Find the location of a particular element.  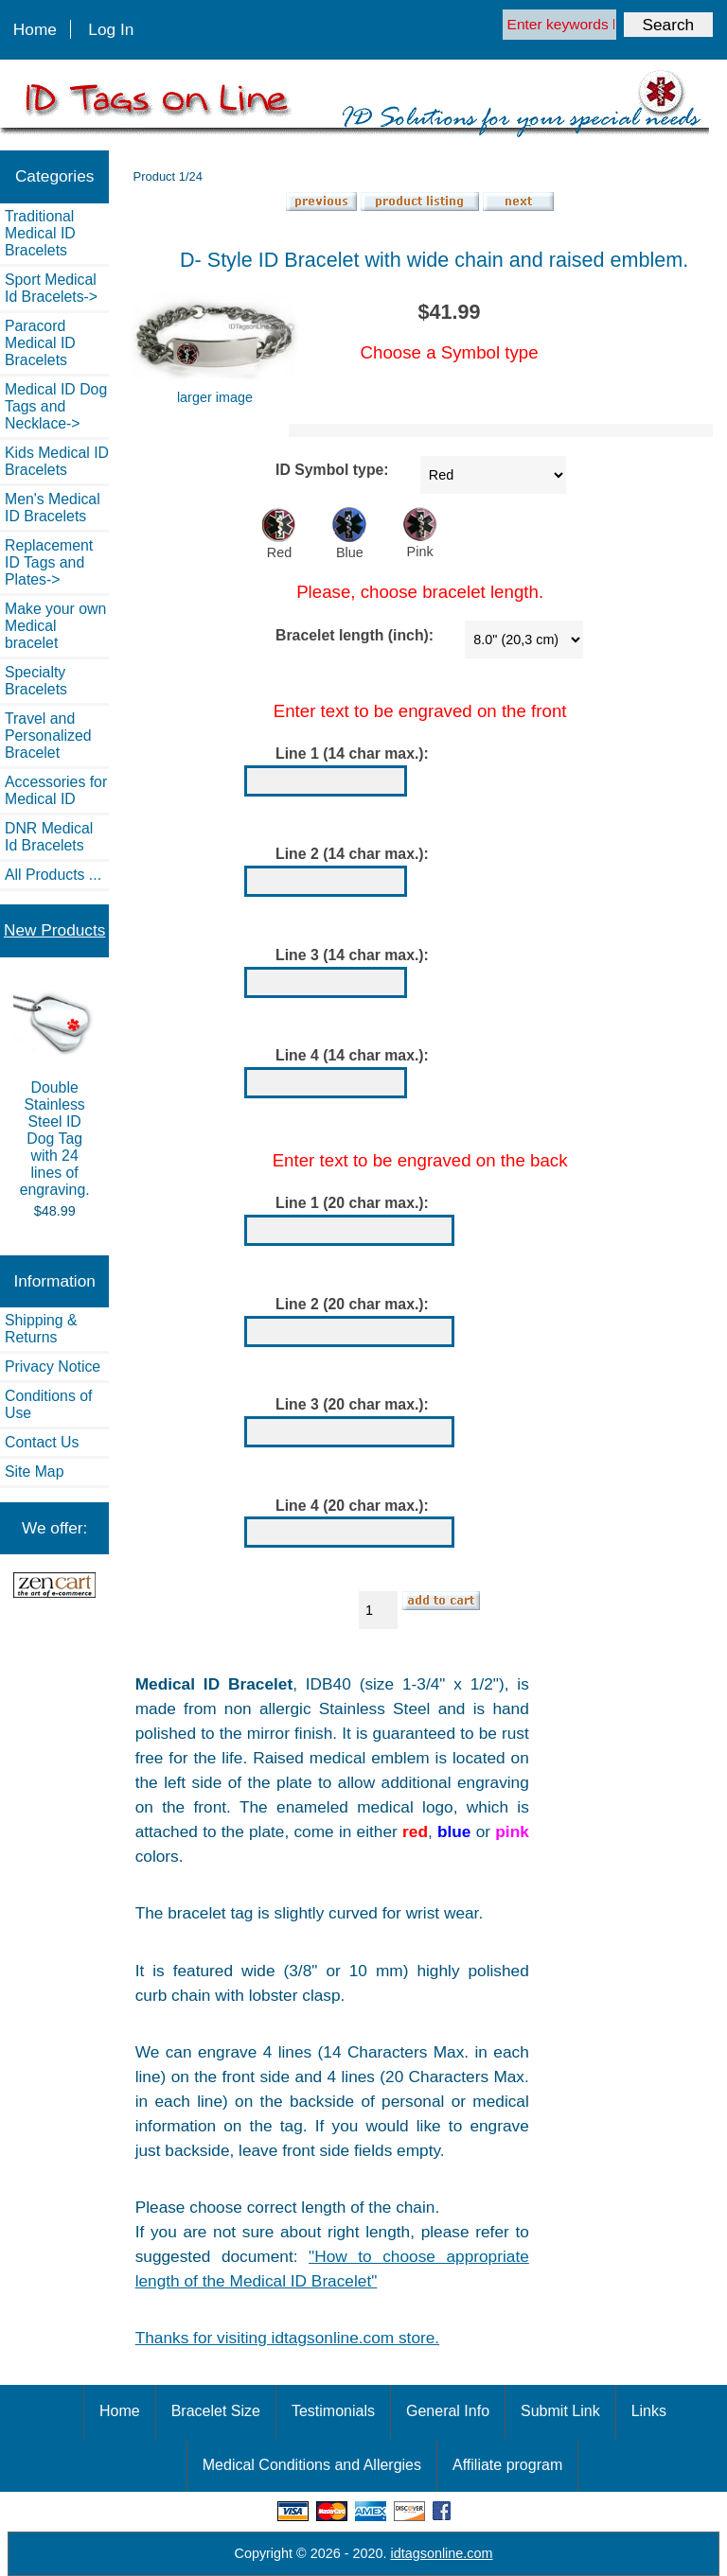

Thanks for visiting idtagsonline.com store. is located at coordinates (287, 2337).